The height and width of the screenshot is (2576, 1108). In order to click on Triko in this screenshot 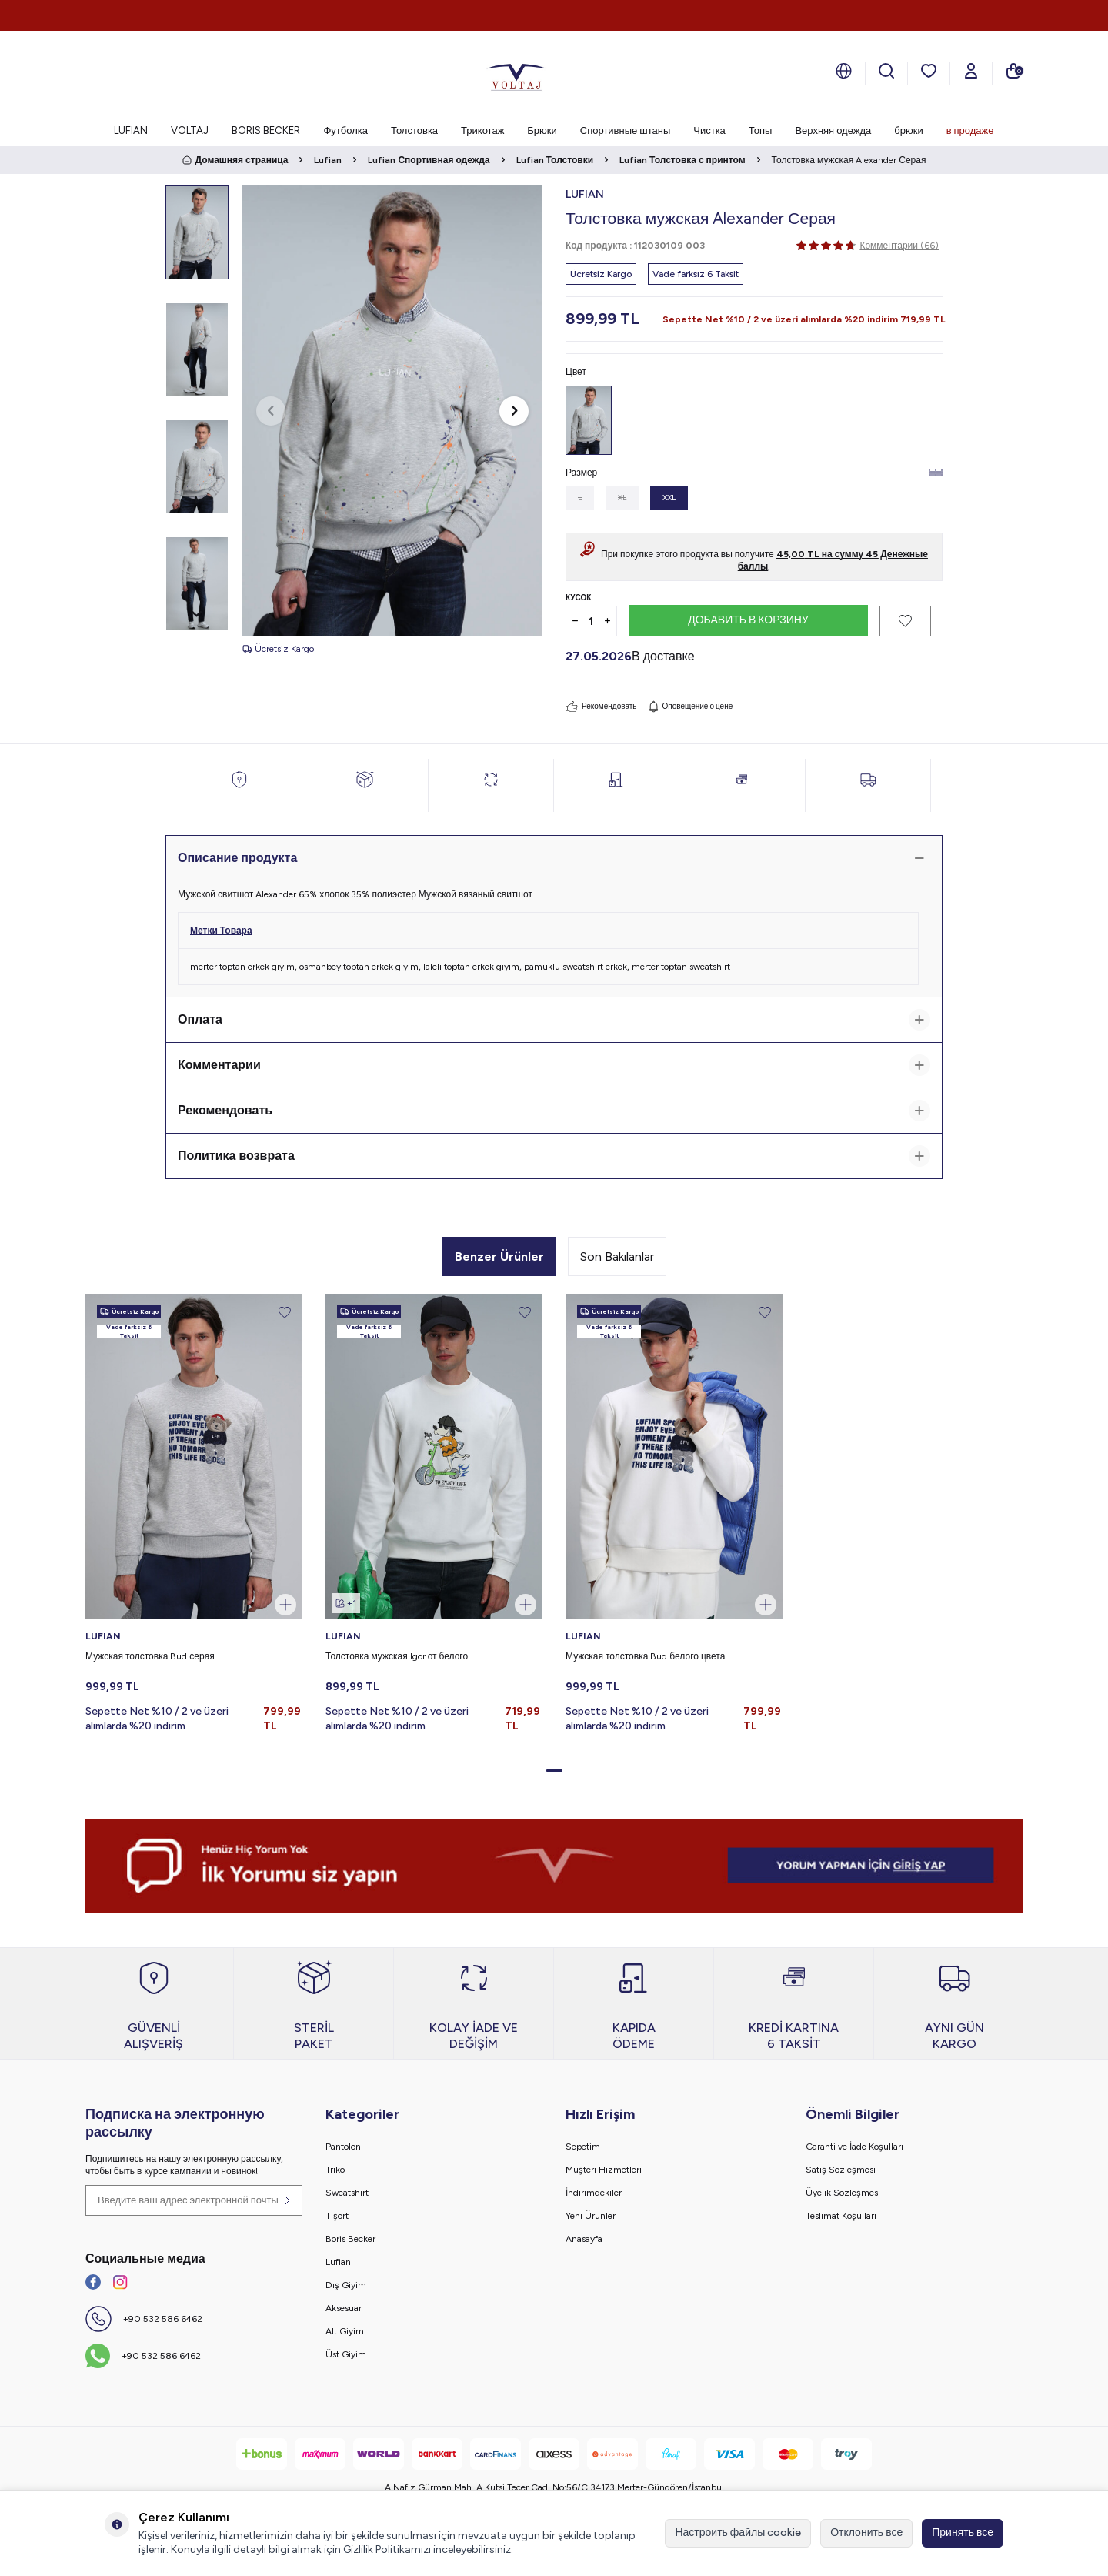, I will do `click(335, 2169)`.